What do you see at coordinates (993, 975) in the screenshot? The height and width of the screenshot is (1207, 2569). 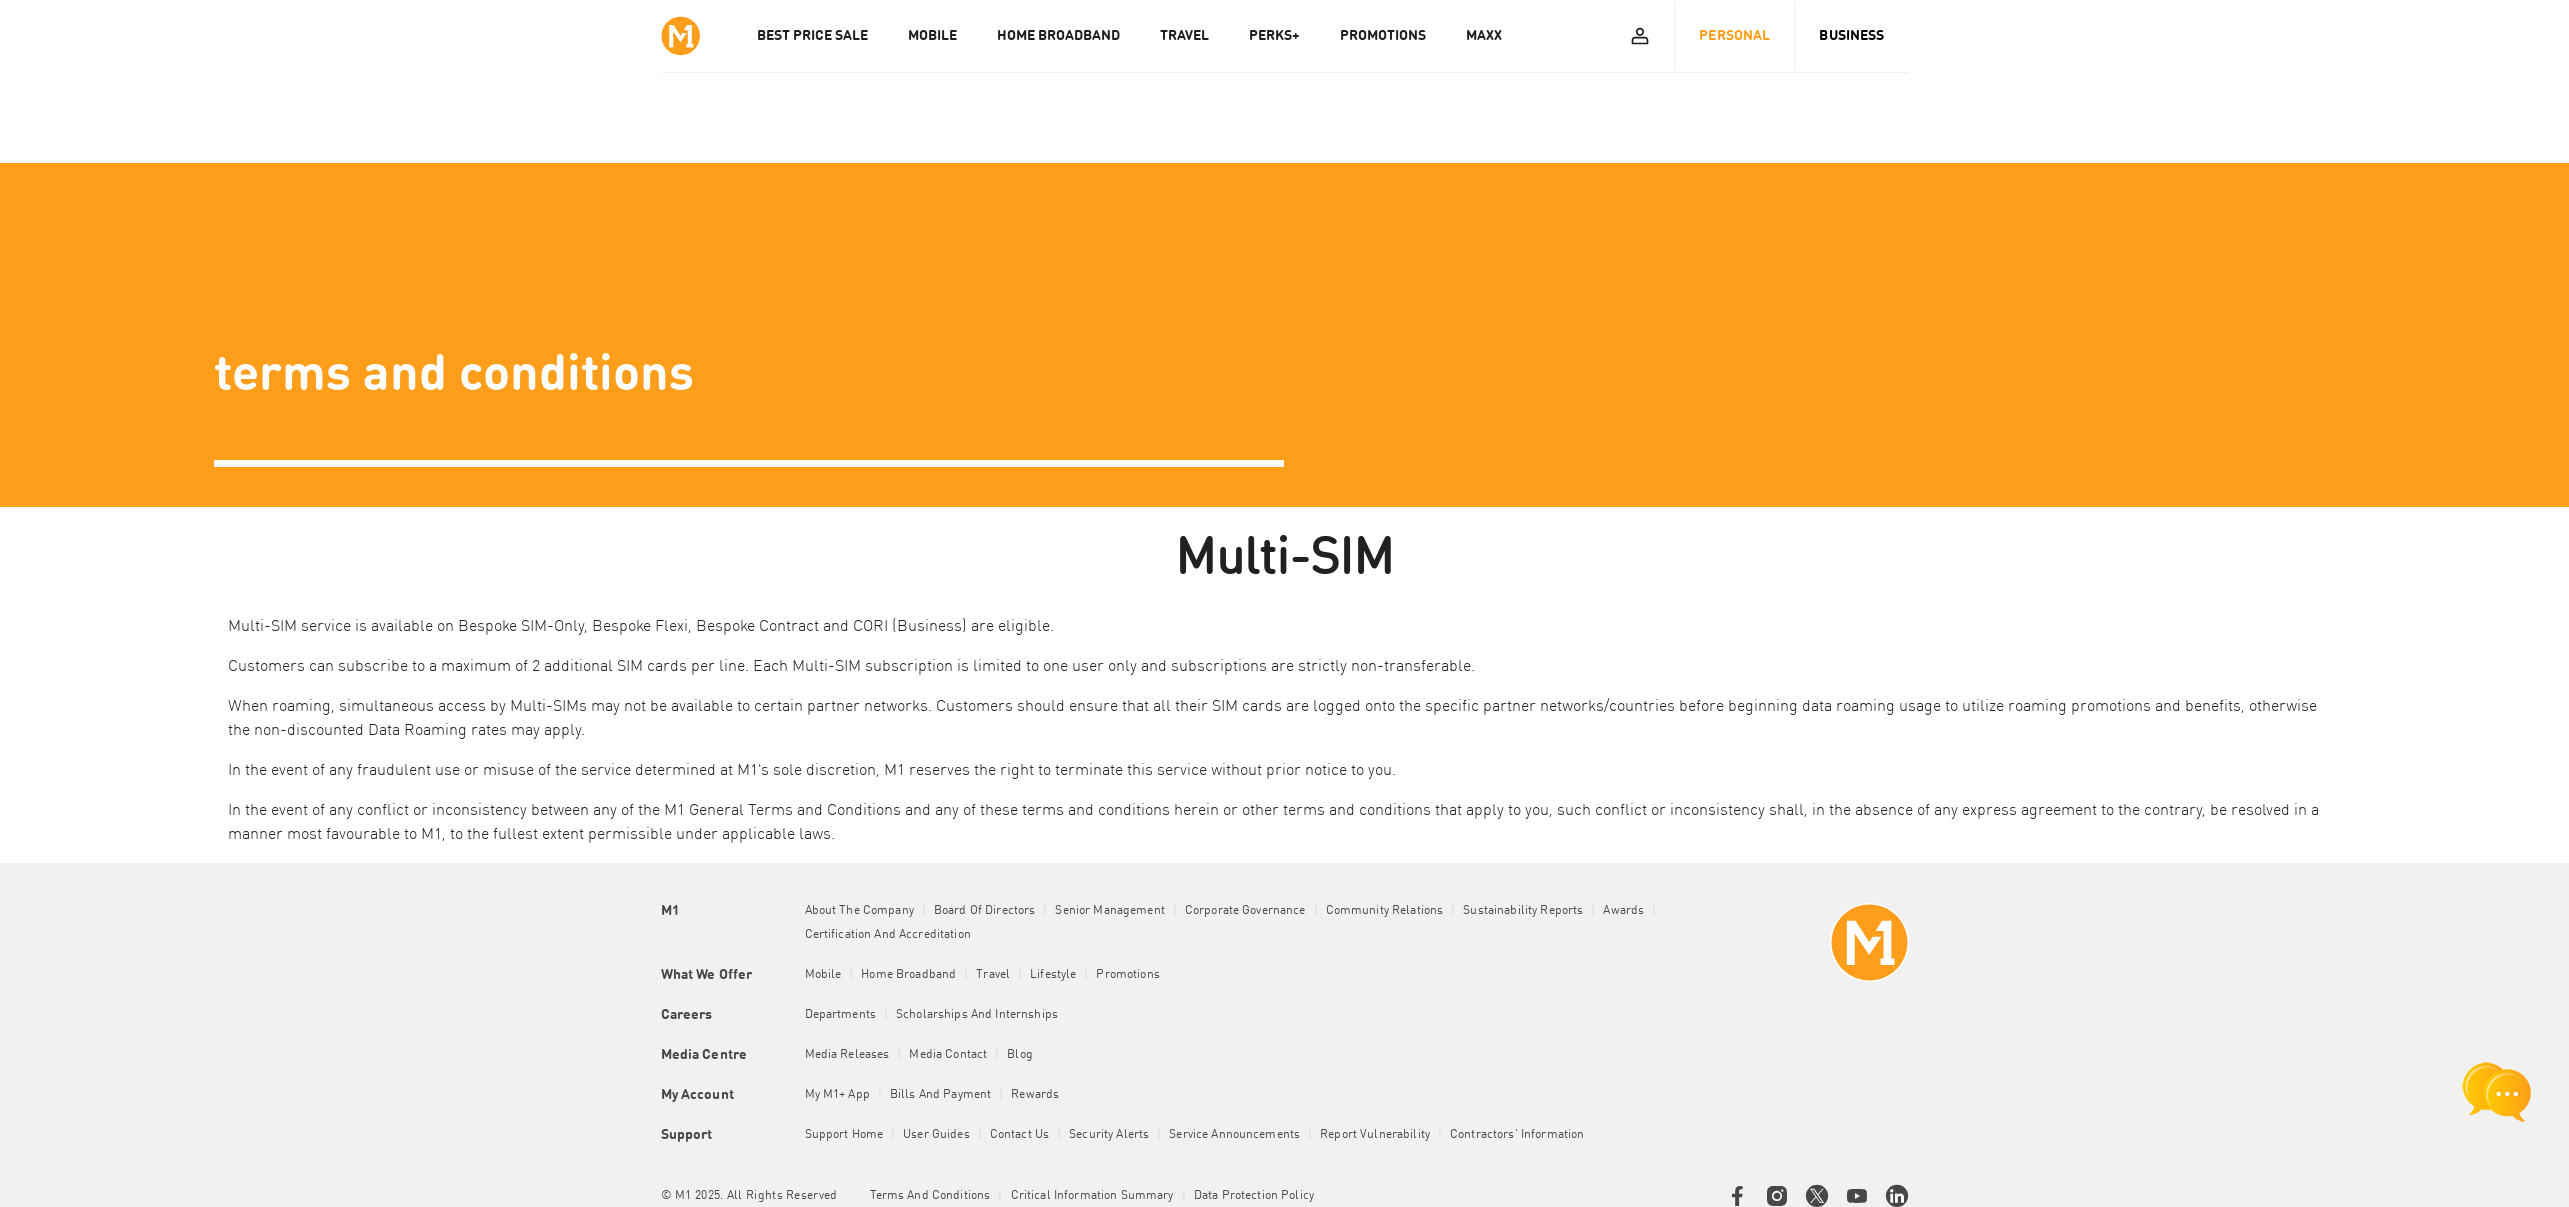 I see `Travel` at bounding box center [993, 975].